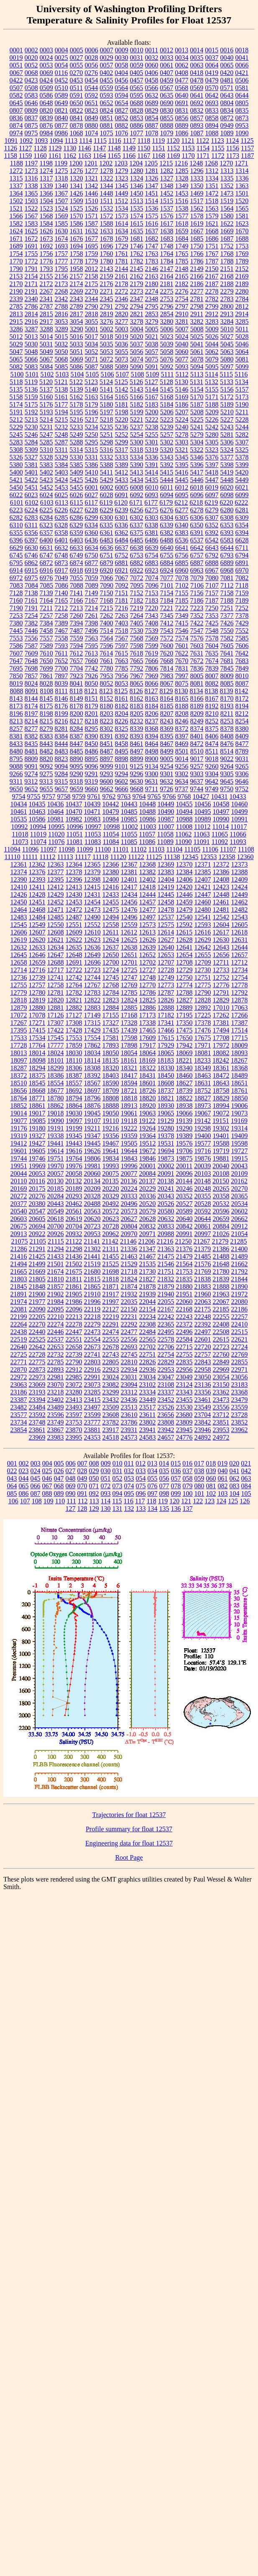  Describe the element at coordinates (182, 517) in the screenshot. I see `6305` at that location.